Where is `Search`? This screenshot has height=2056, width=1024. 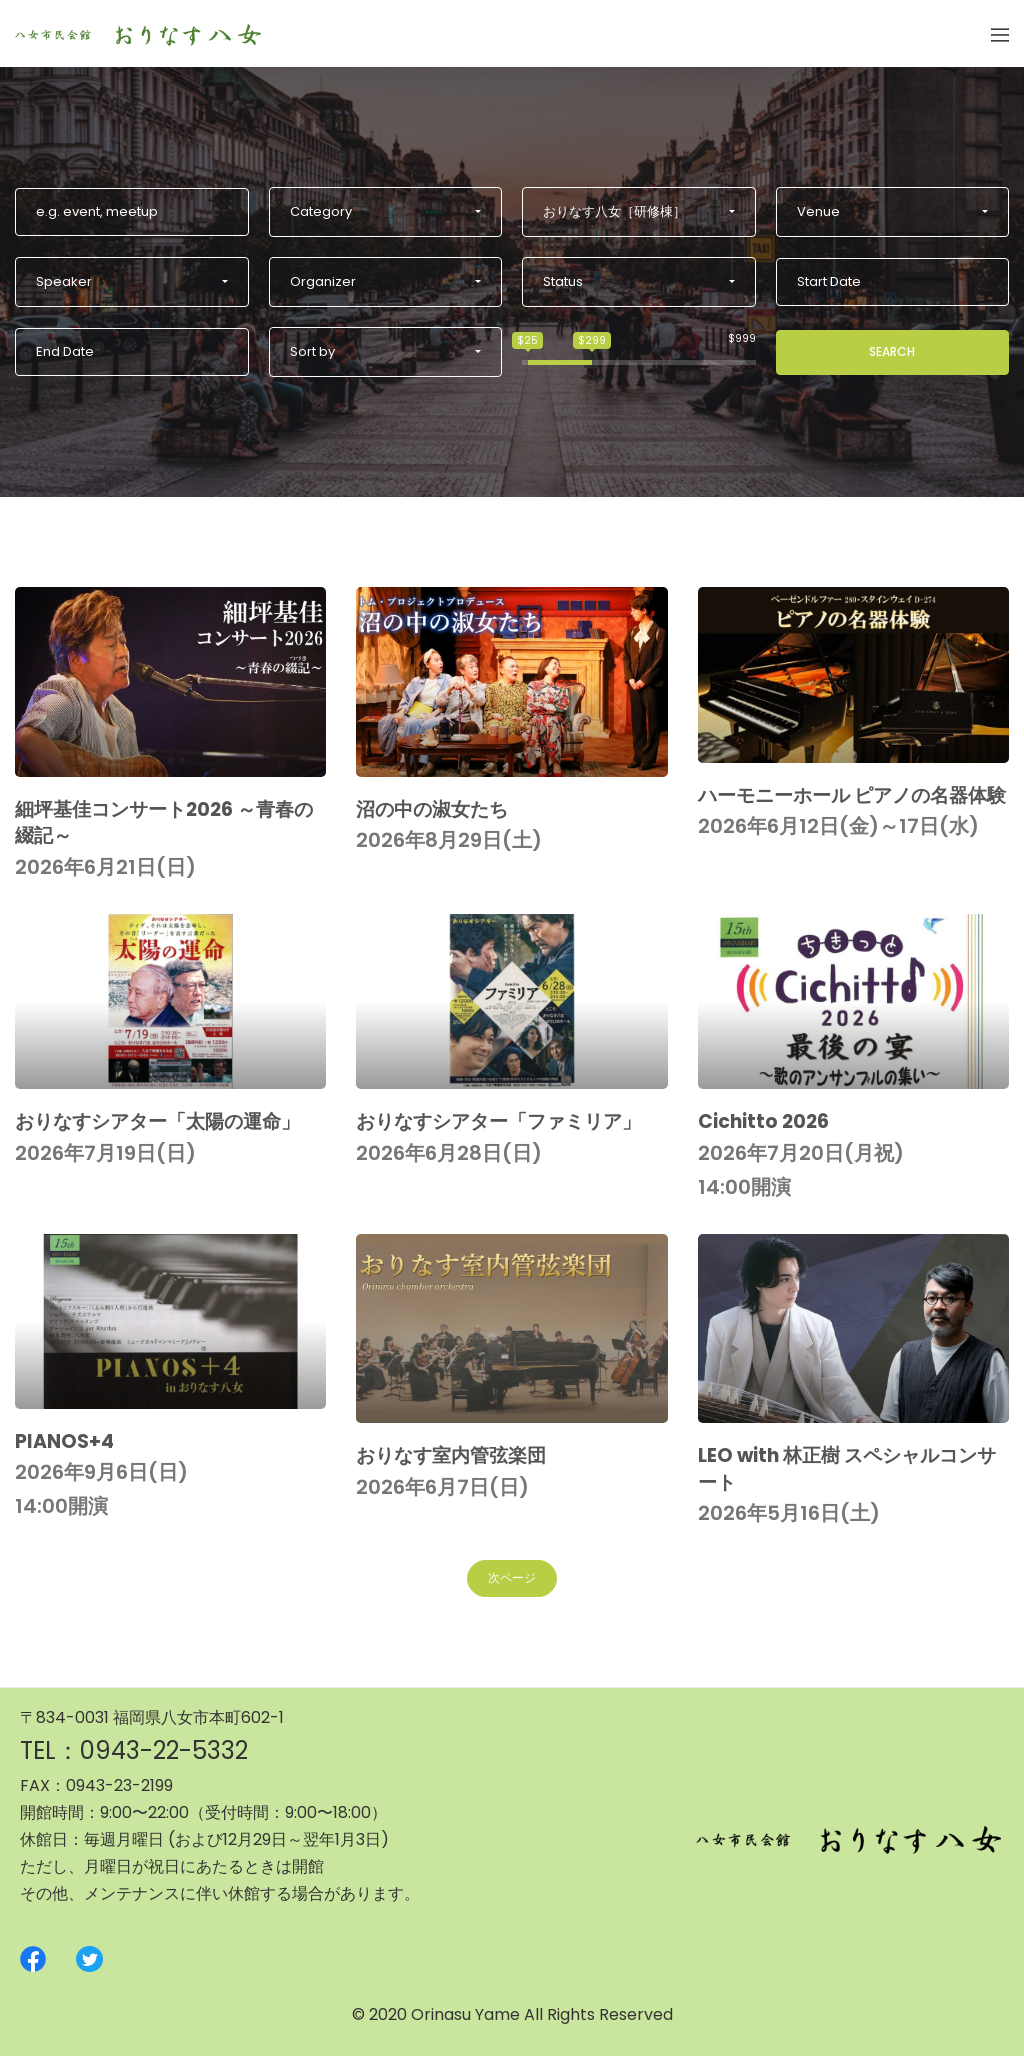 Search is located at coordinates (892, 351).